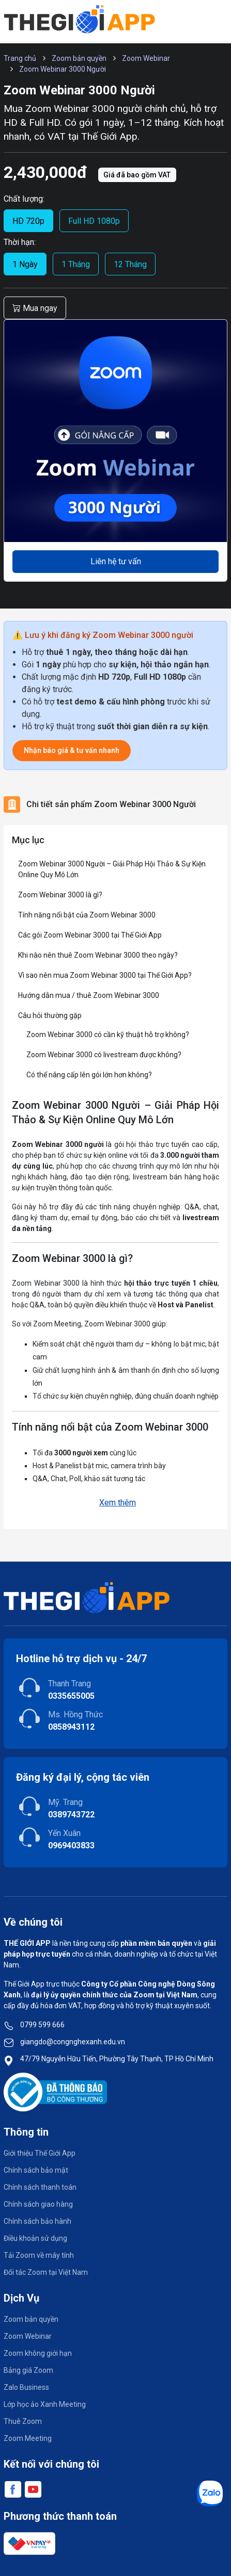 Image resolution: width=231 pixels, height=2576 pixels. What do you see at coordinates (112, 869) in the screenshot?
I see `Zoom Webinar 3000 Người – Giải Pháp Hội Thảo & Sự Kiện Online Quy Mô Lớn` at bounding box center [112, 869].